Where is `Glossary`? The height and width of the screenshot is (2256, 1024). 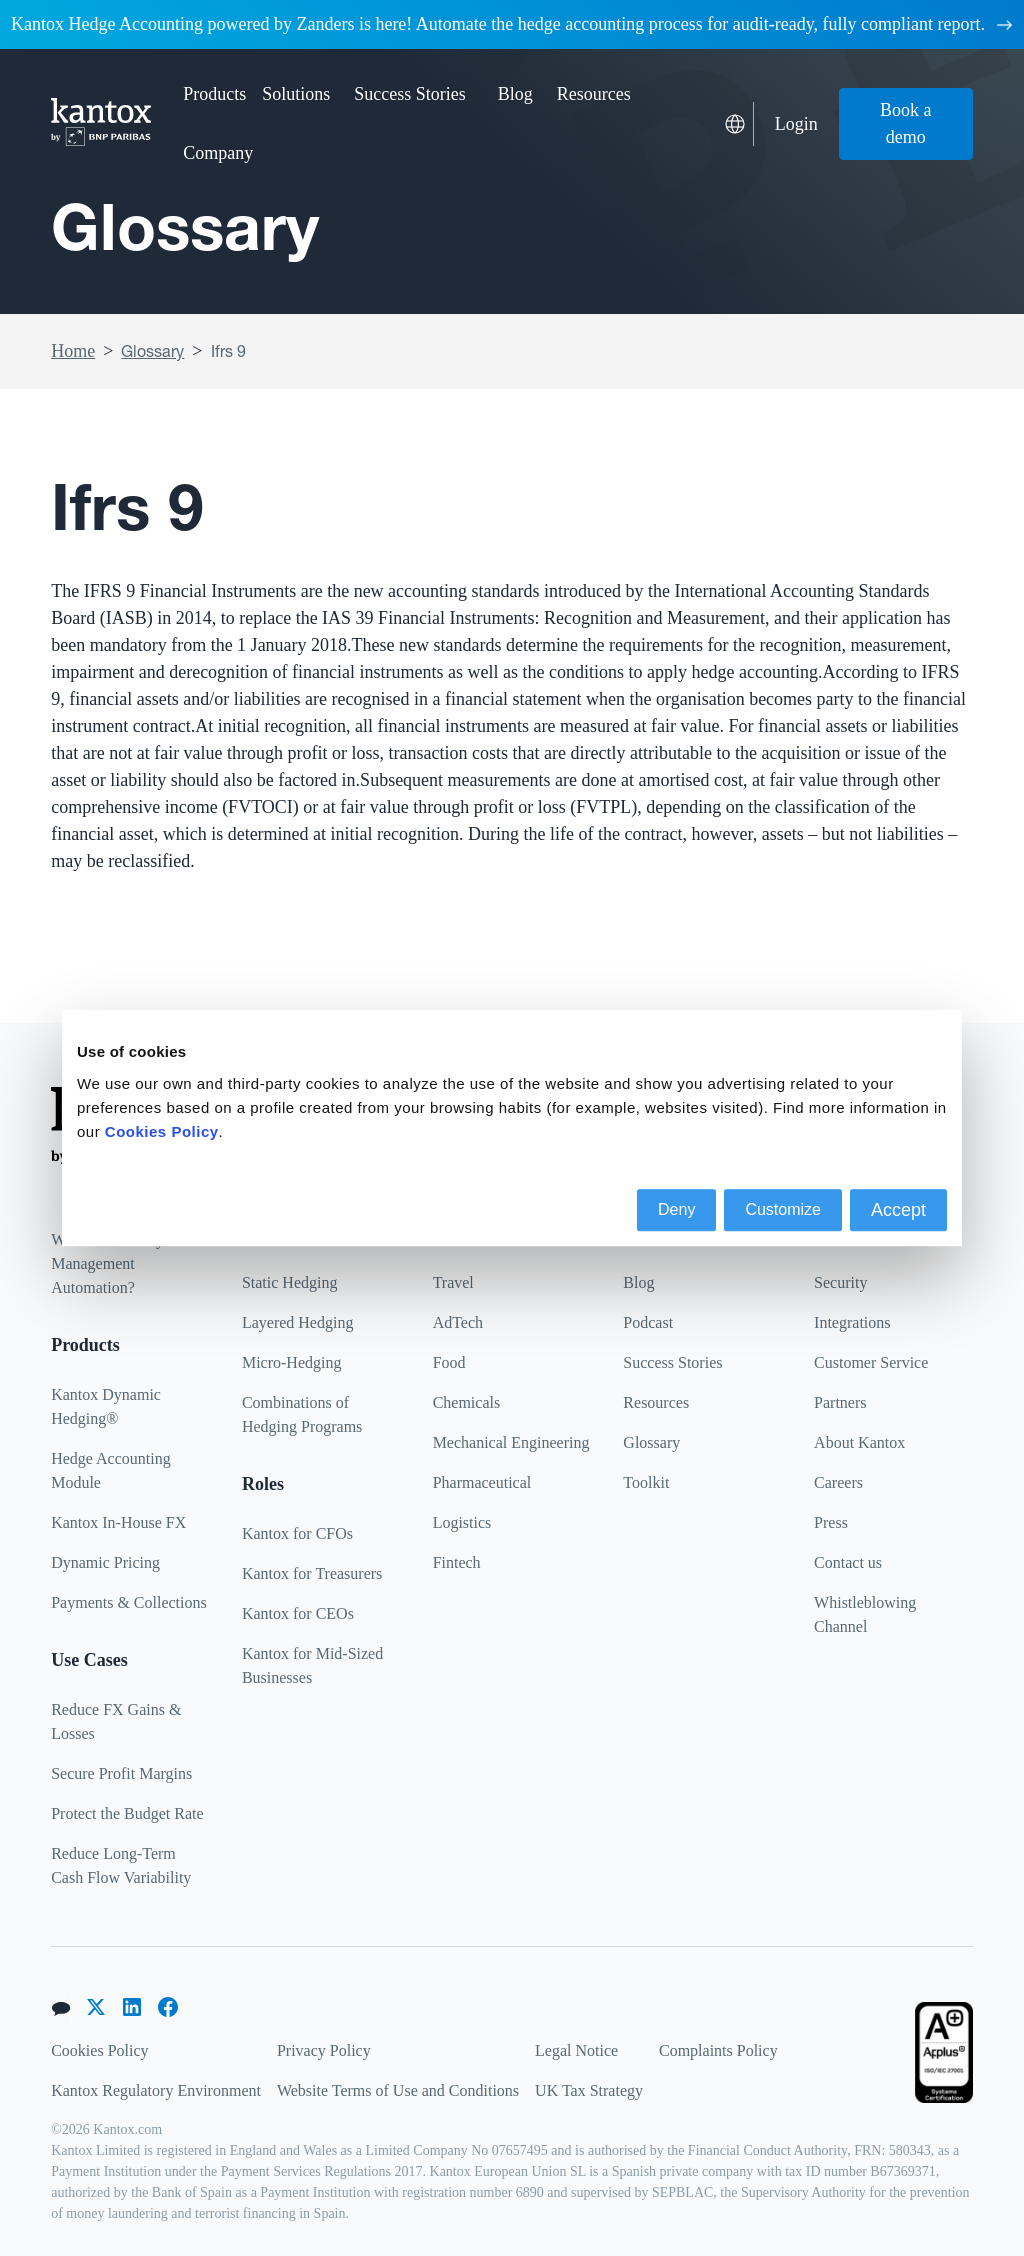 Glossary is located at coordinates (152, 351).